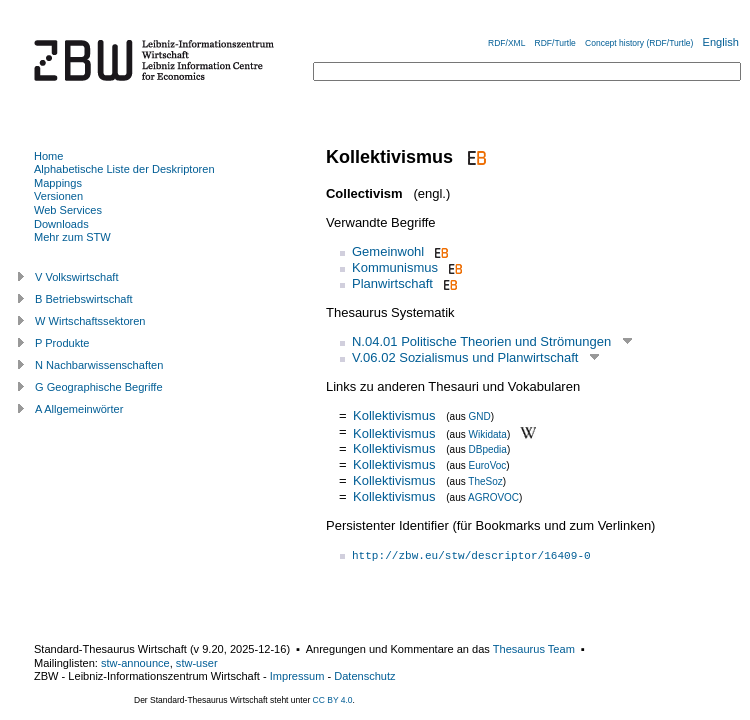  Describe the element at coordinates (388, 251) in the screenshot. I see `Gemeinwohl` at that location.